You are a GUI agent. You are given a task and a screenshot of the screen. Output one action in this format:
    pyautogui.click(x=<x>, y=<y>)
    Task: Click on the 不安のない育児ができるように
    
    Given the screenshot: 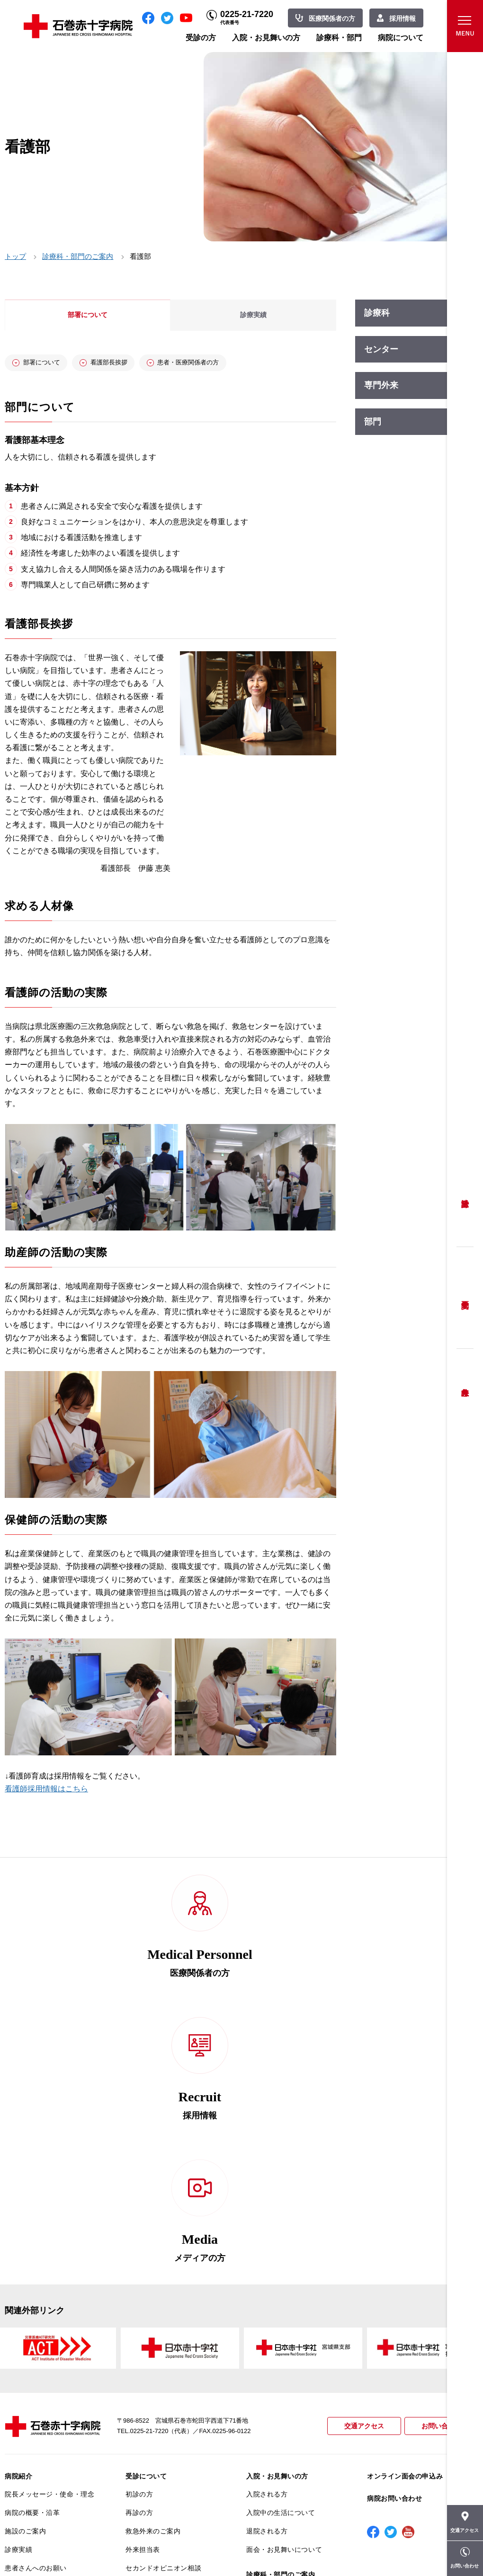 What is the action you would take?
    pyautogui.click(x=170, y=2399)
    